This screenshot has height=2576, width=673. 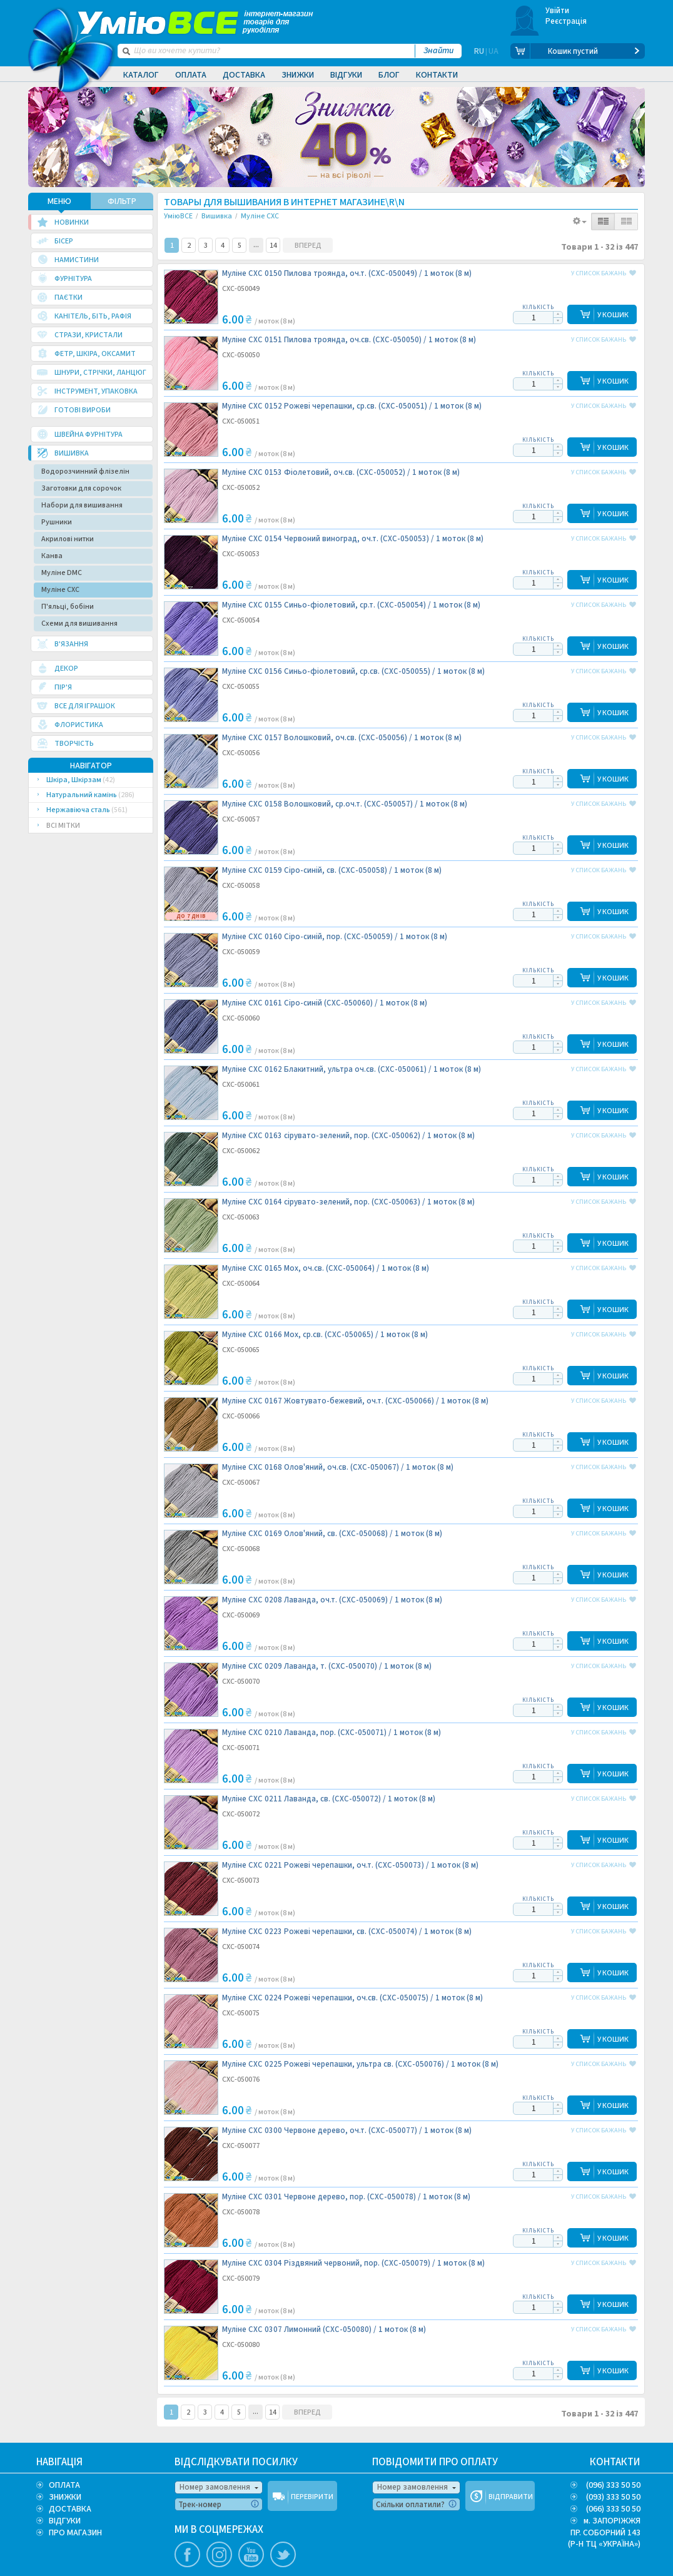 I want to click on Рушники, so click(x=56, y=522).